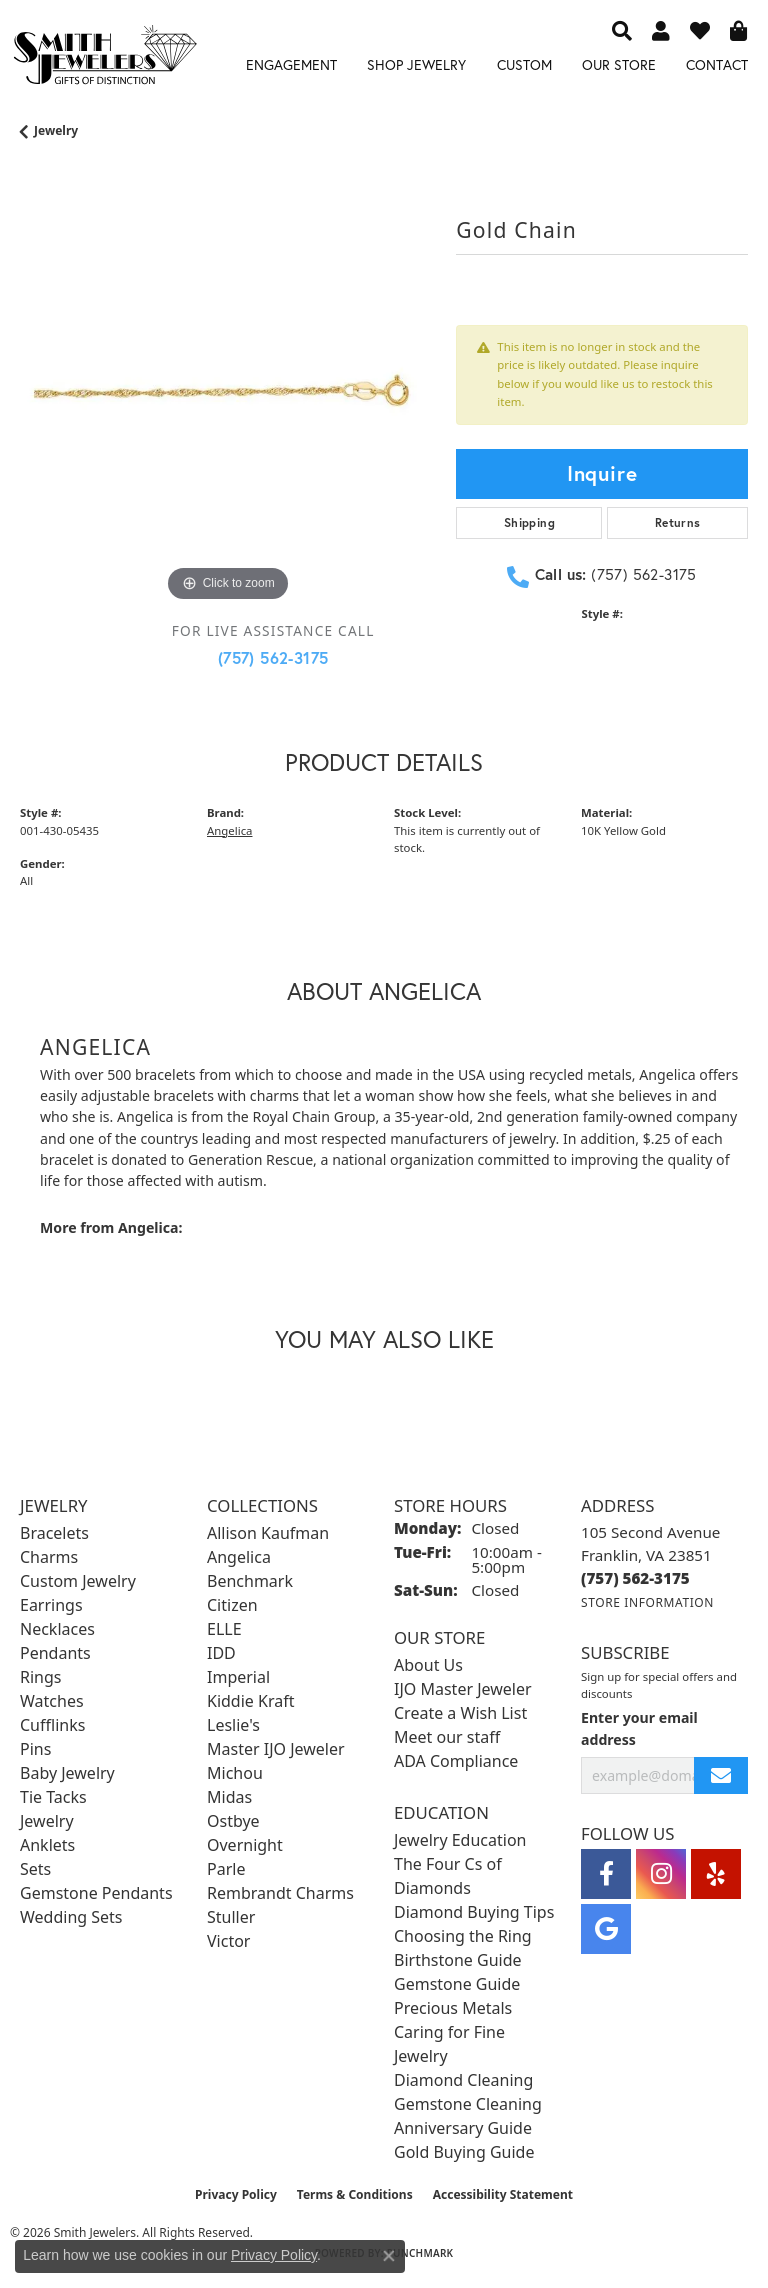 Image resolution: width=768 pixels, height=2288 pixels. What do you see at coordinates (250, 1581) in the screenshot?
I see `Benchmark [menuitem]` at bounding box center [250, 1581].